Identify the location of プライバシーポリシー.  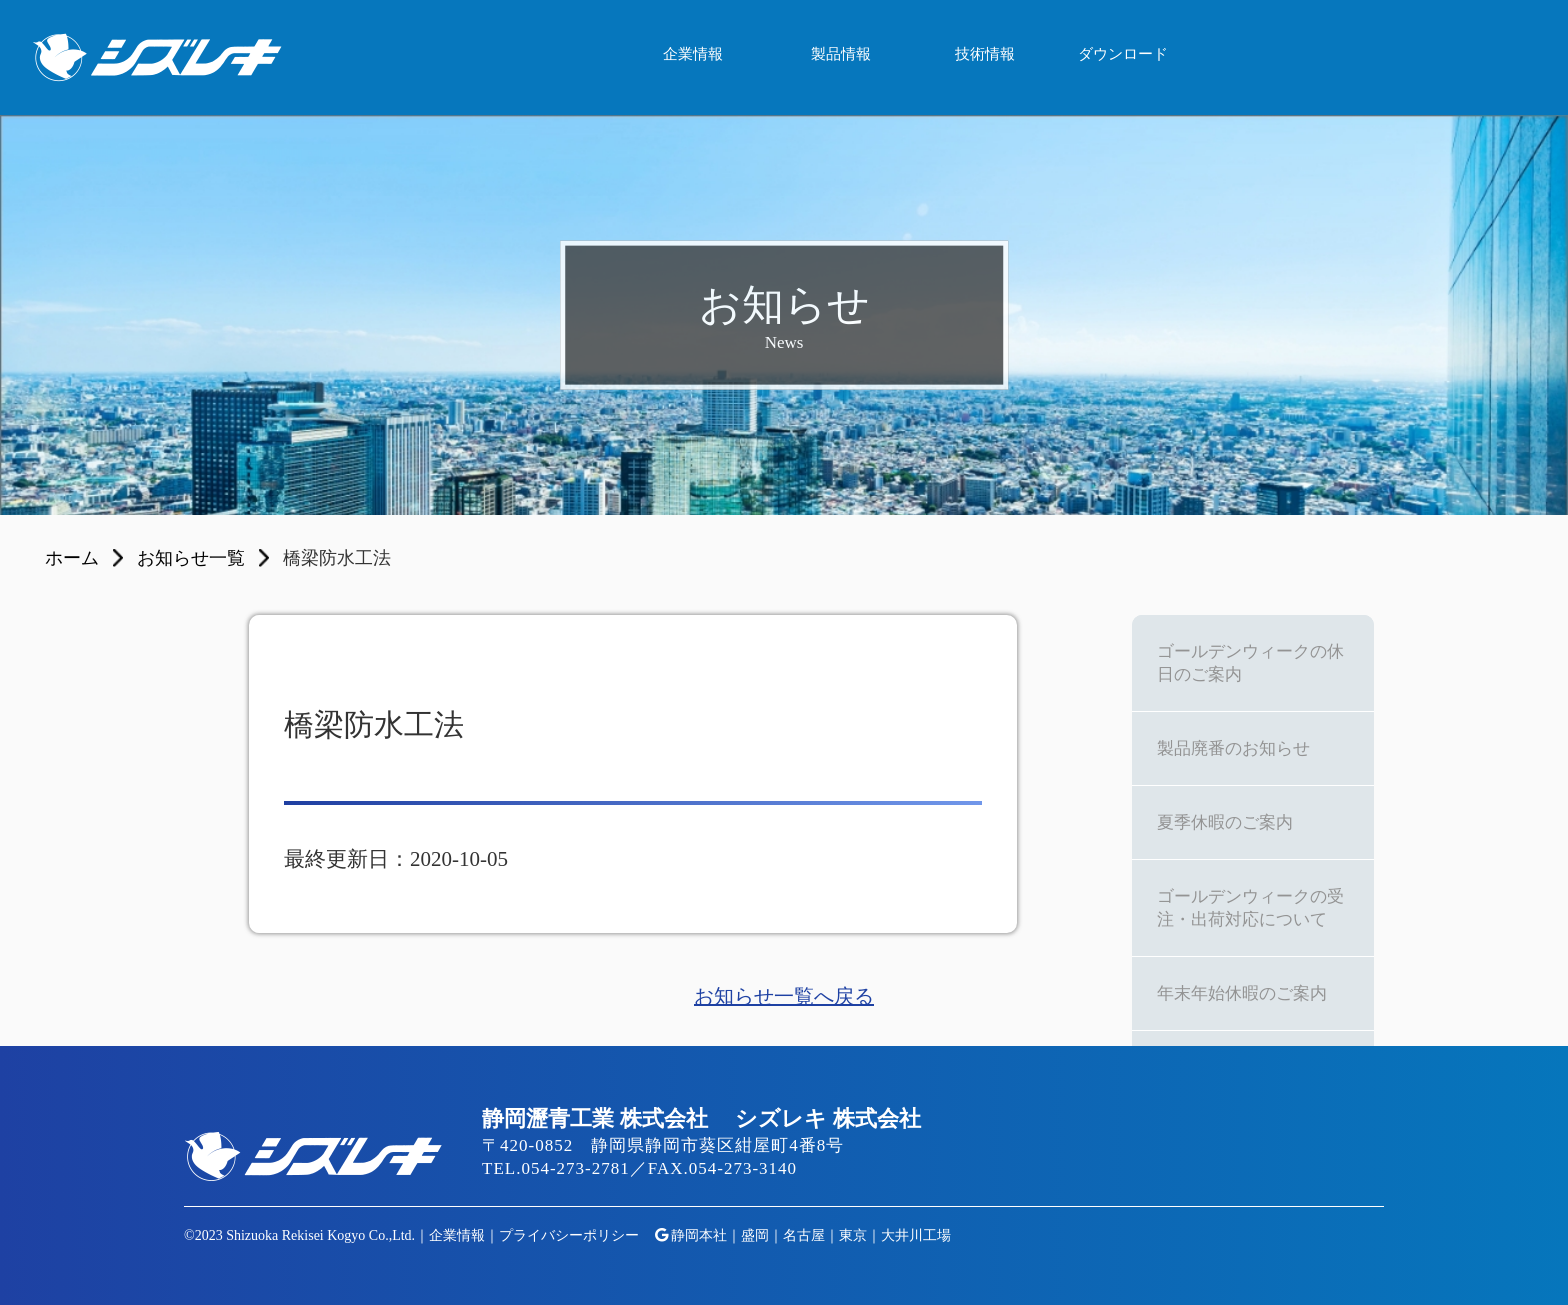
(569, 1235).